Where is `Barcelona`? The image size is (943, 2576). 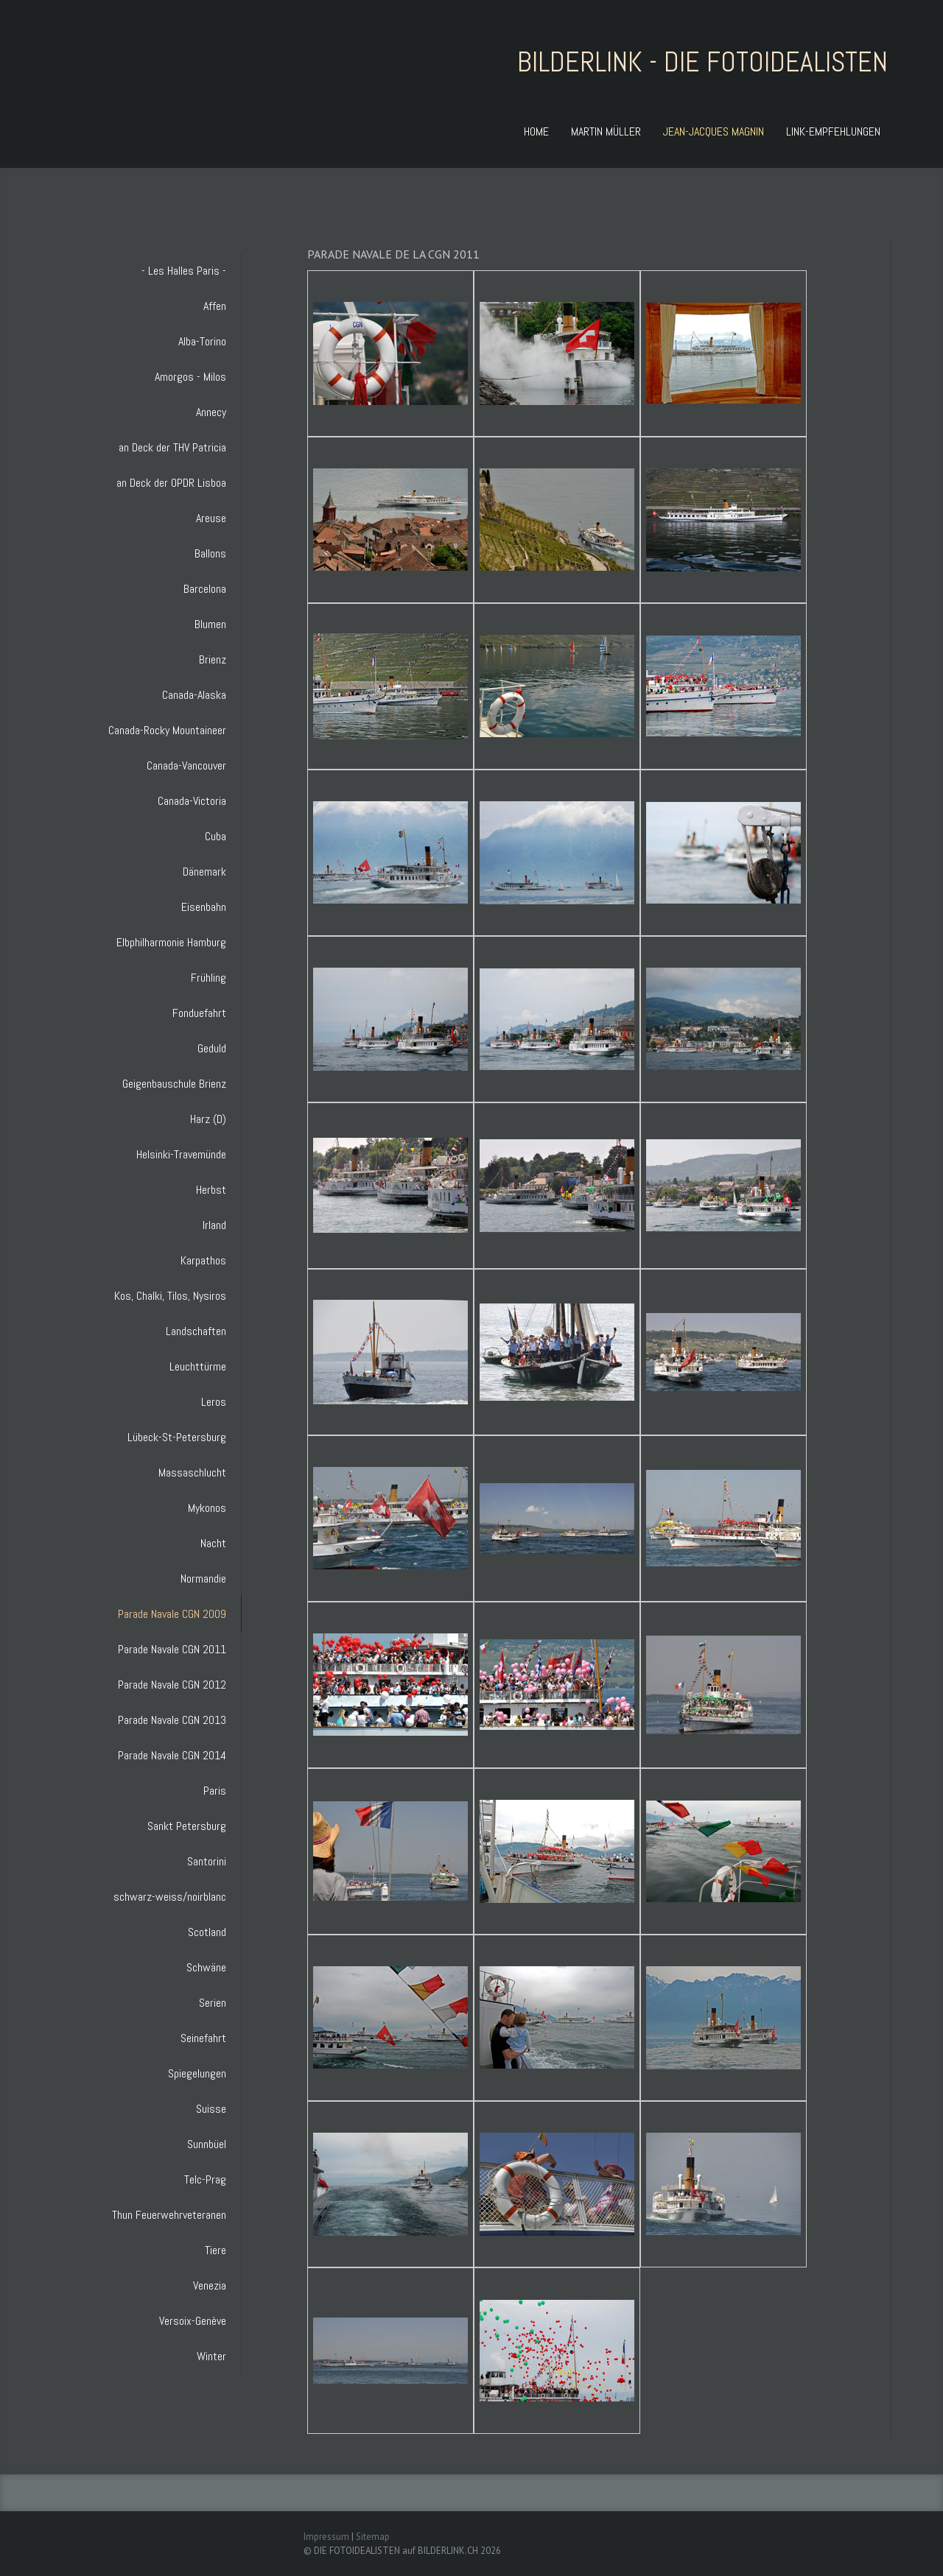
Barcelona is located at coordinates (204, 589).